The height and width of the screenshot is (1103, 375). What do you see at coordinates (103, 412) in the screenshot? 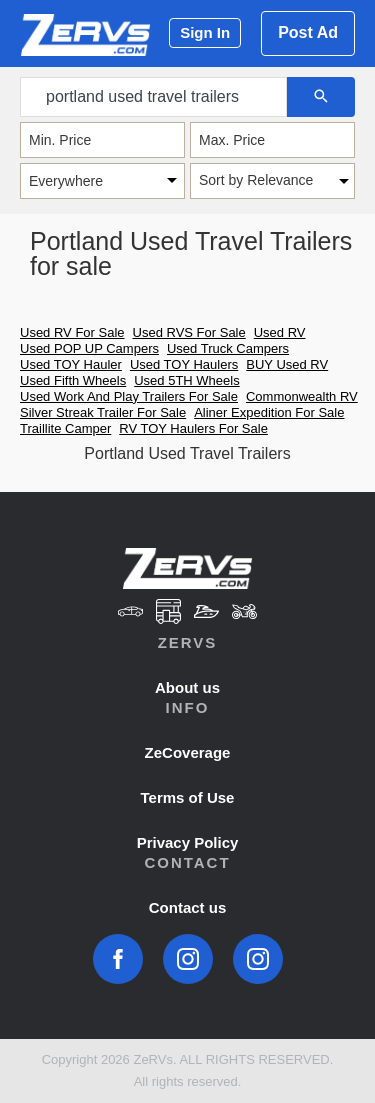
I see `Silver Streak Trailer For Sale` at bounding box center [103, 412].